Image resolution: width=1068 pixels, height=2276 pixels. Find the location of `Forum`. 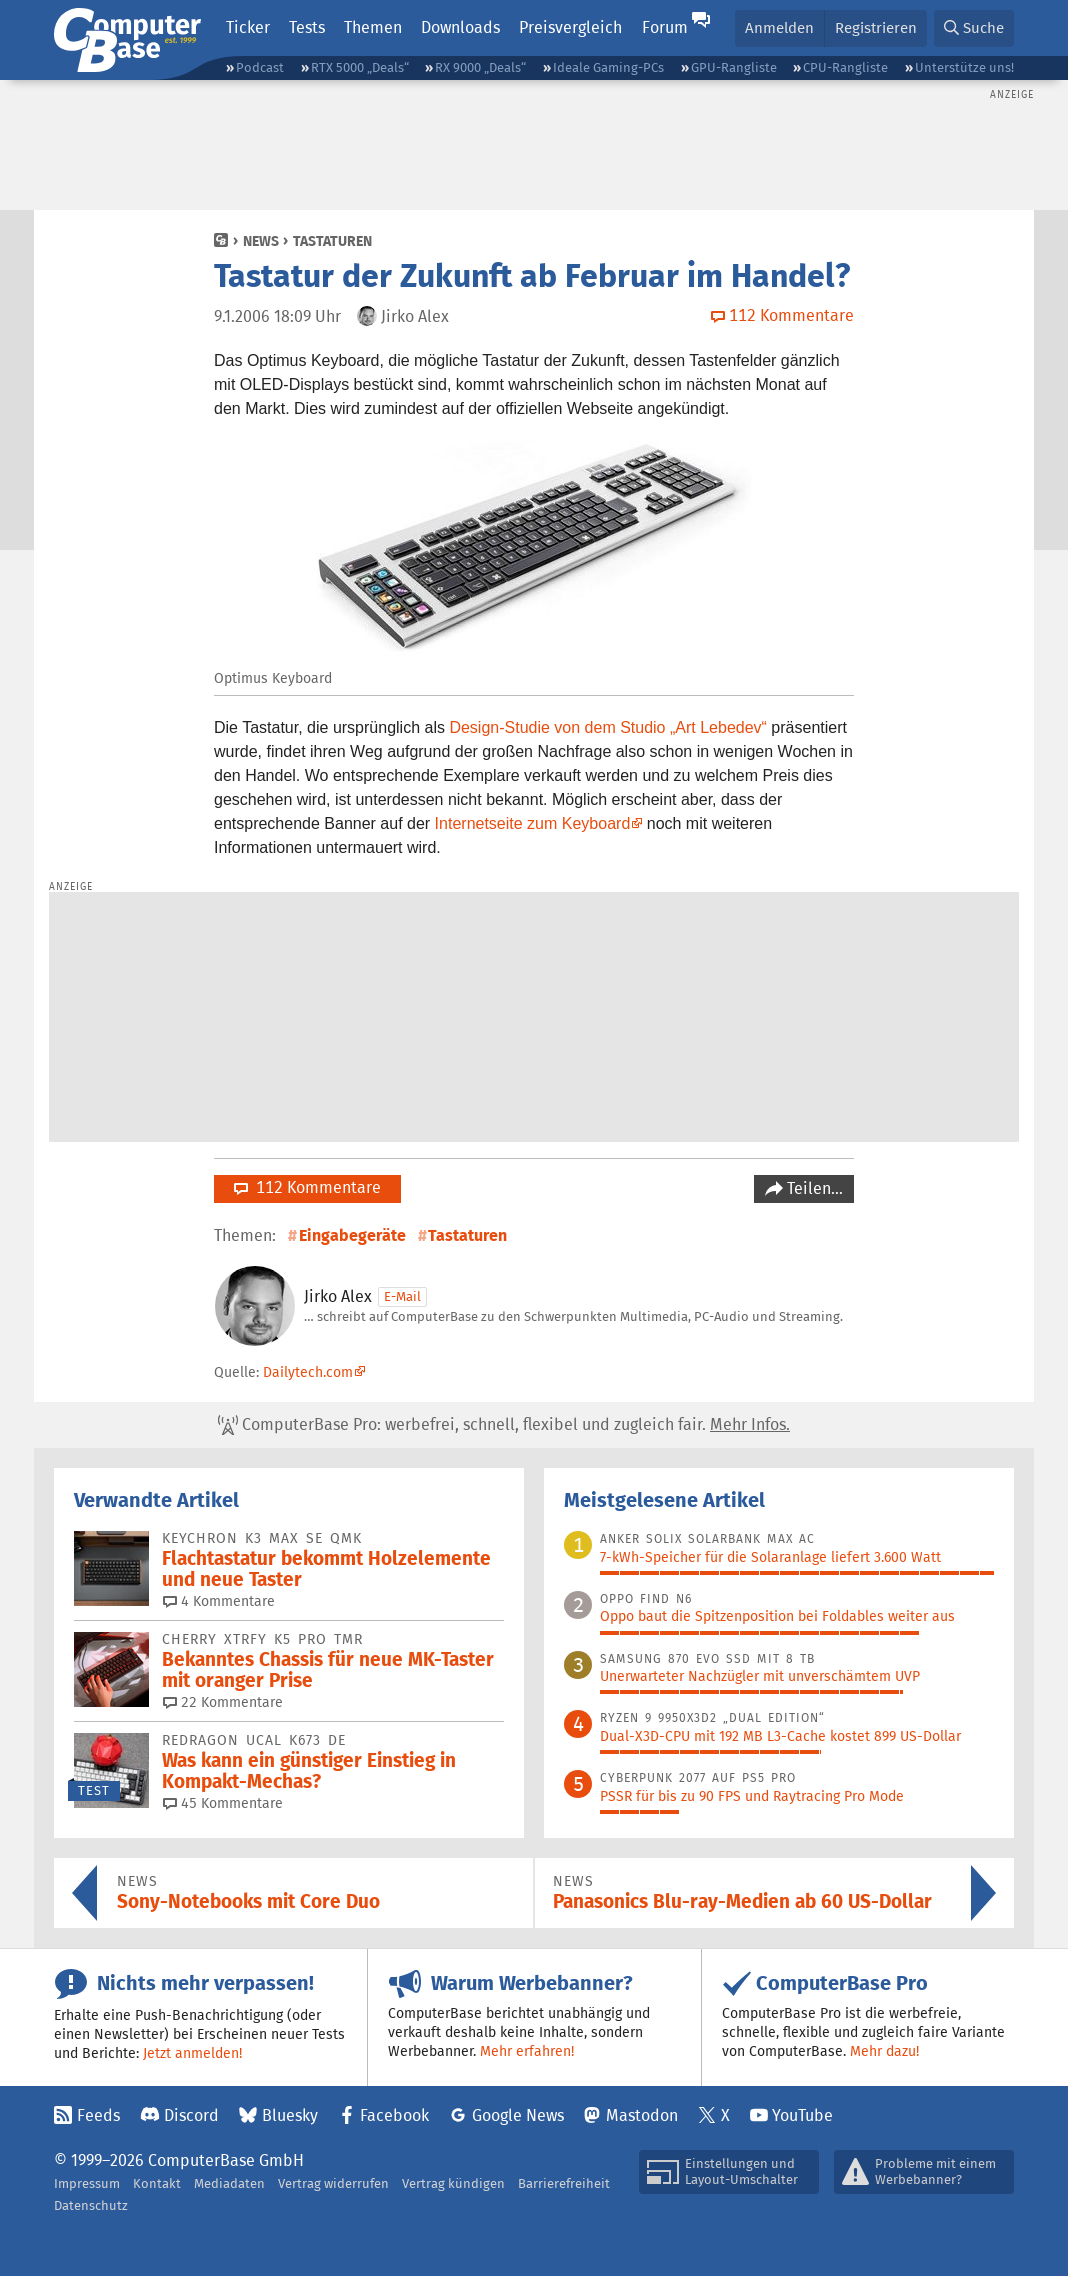

Forum is located at coordinates (665, 27).